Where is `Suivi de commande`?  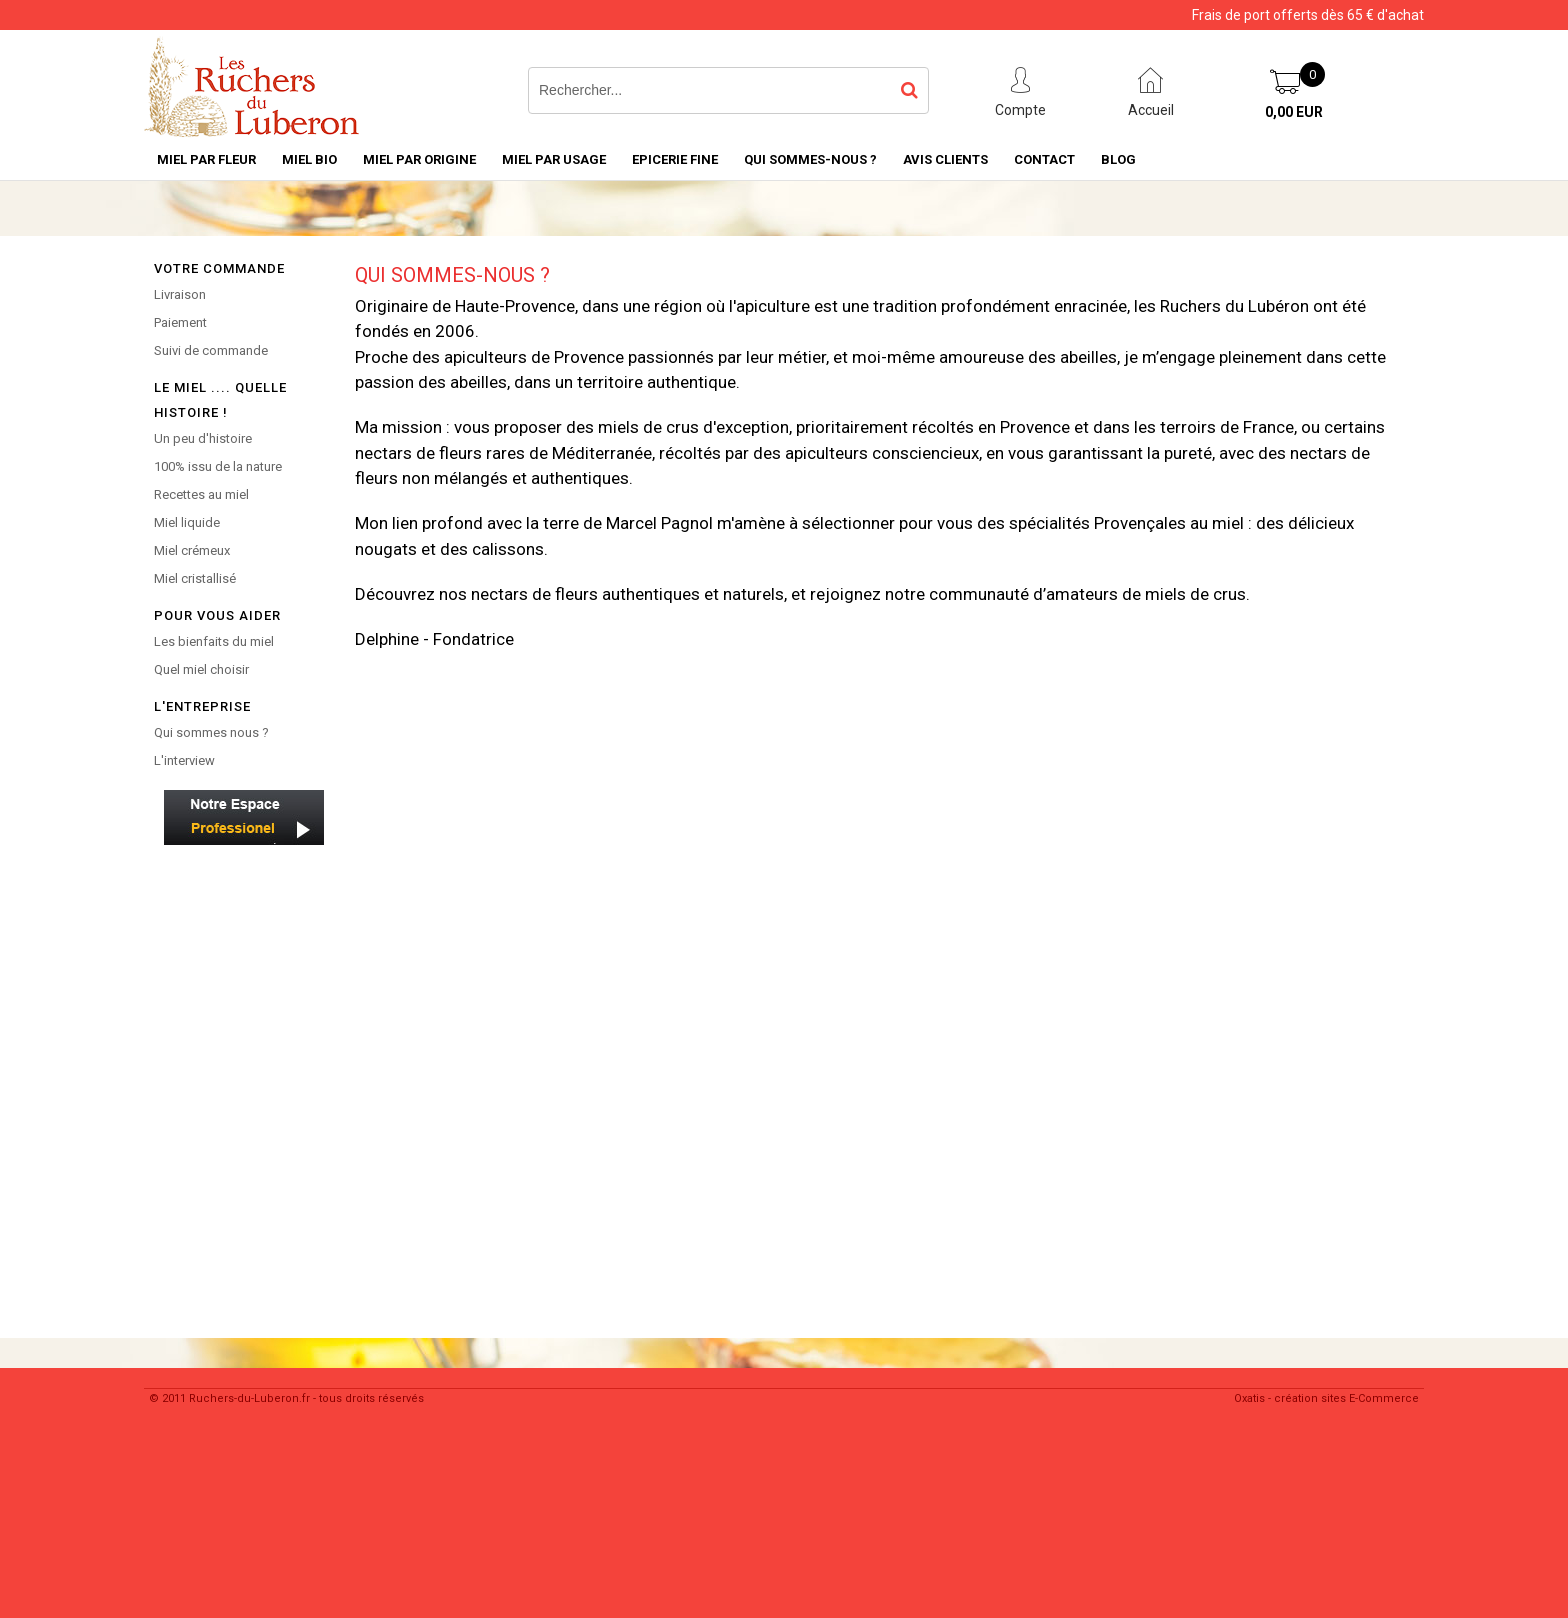
Suivi de commande is located at coordinates (211, 350).